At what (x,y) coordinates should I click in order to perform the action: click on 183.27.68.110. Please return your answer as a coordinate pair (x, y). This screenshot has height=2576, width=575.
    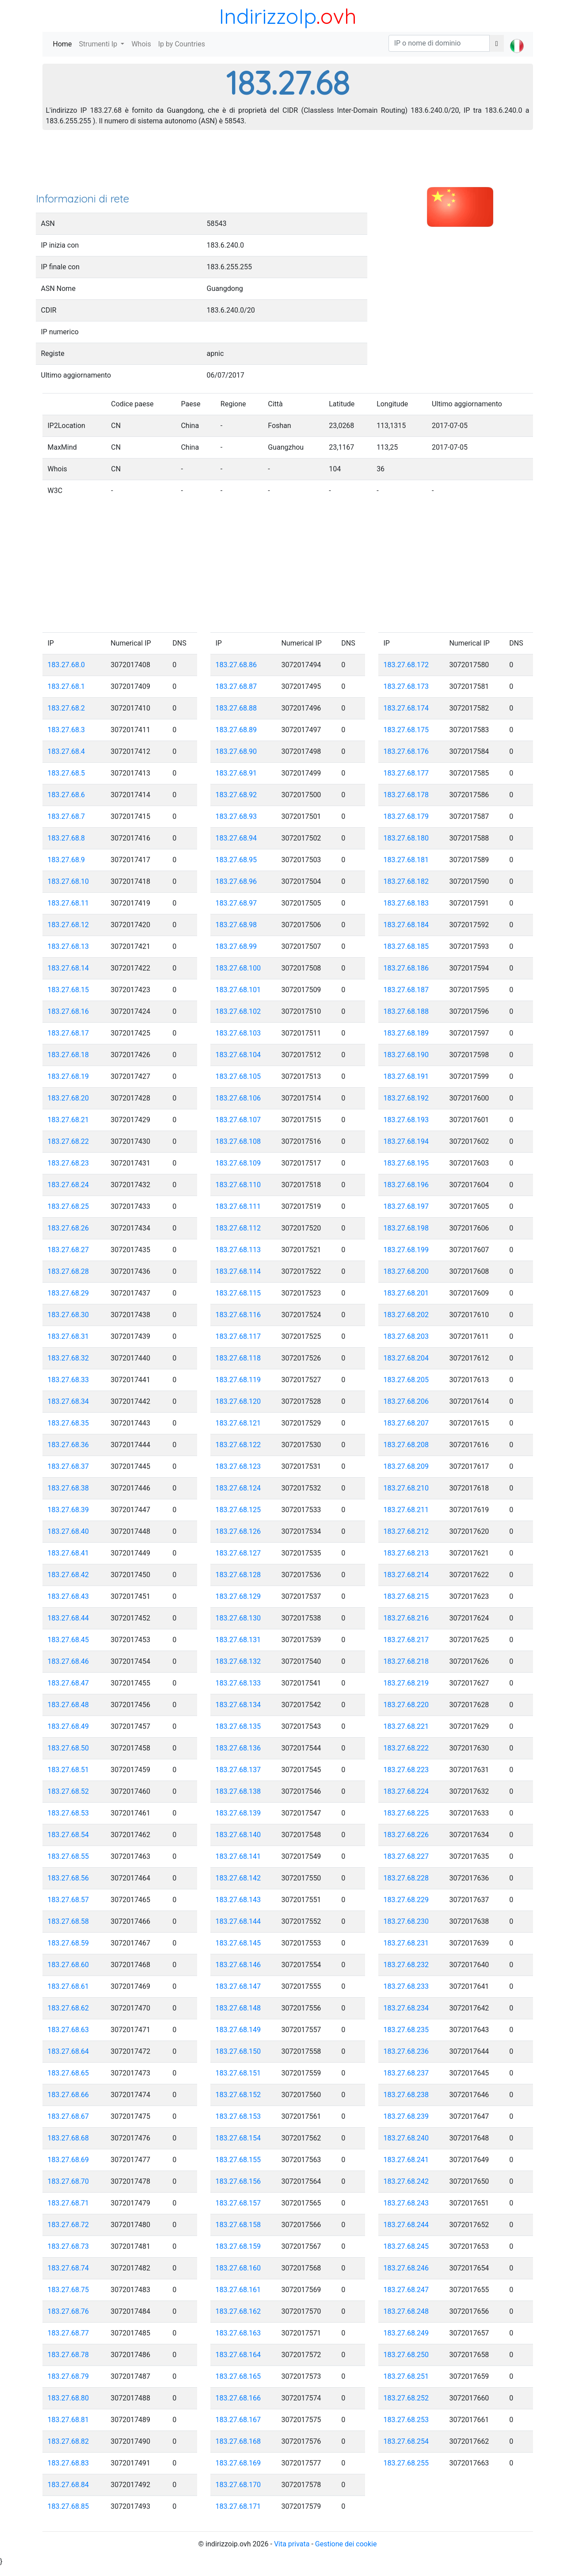
    Looking at the image, I should click on (238, 1185).